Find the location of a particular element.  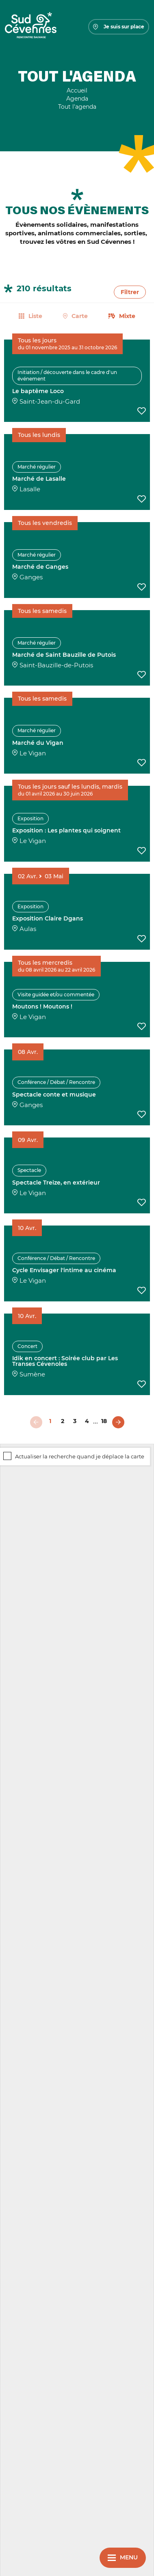

Filtrer is located at coordinates (130, 292).